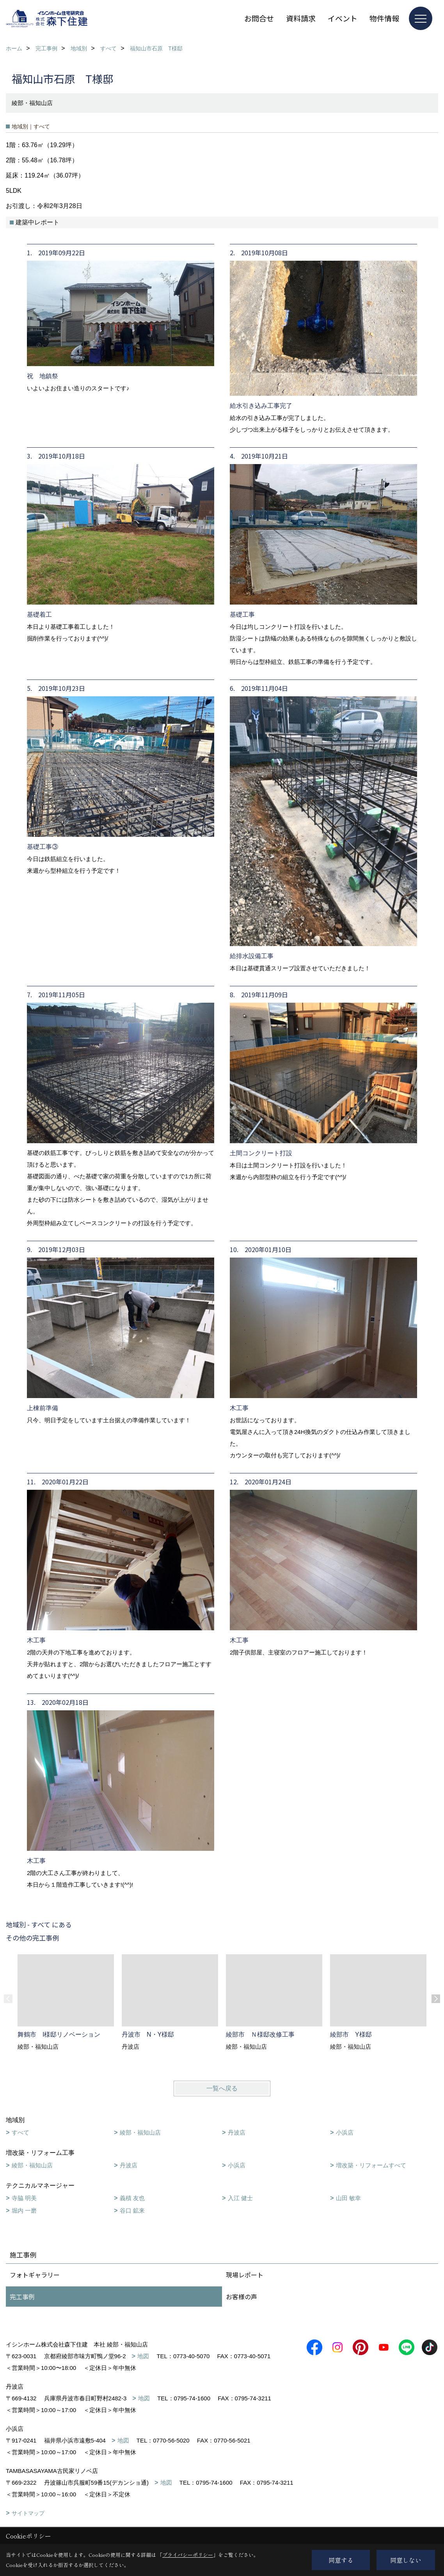 Image resolution: width=444 pixels, height=2576 pixels. What do you see at coordinates (24, 2198) in the screenshot?
I see `寺脇 明美` at bounding box center [24, 2198].